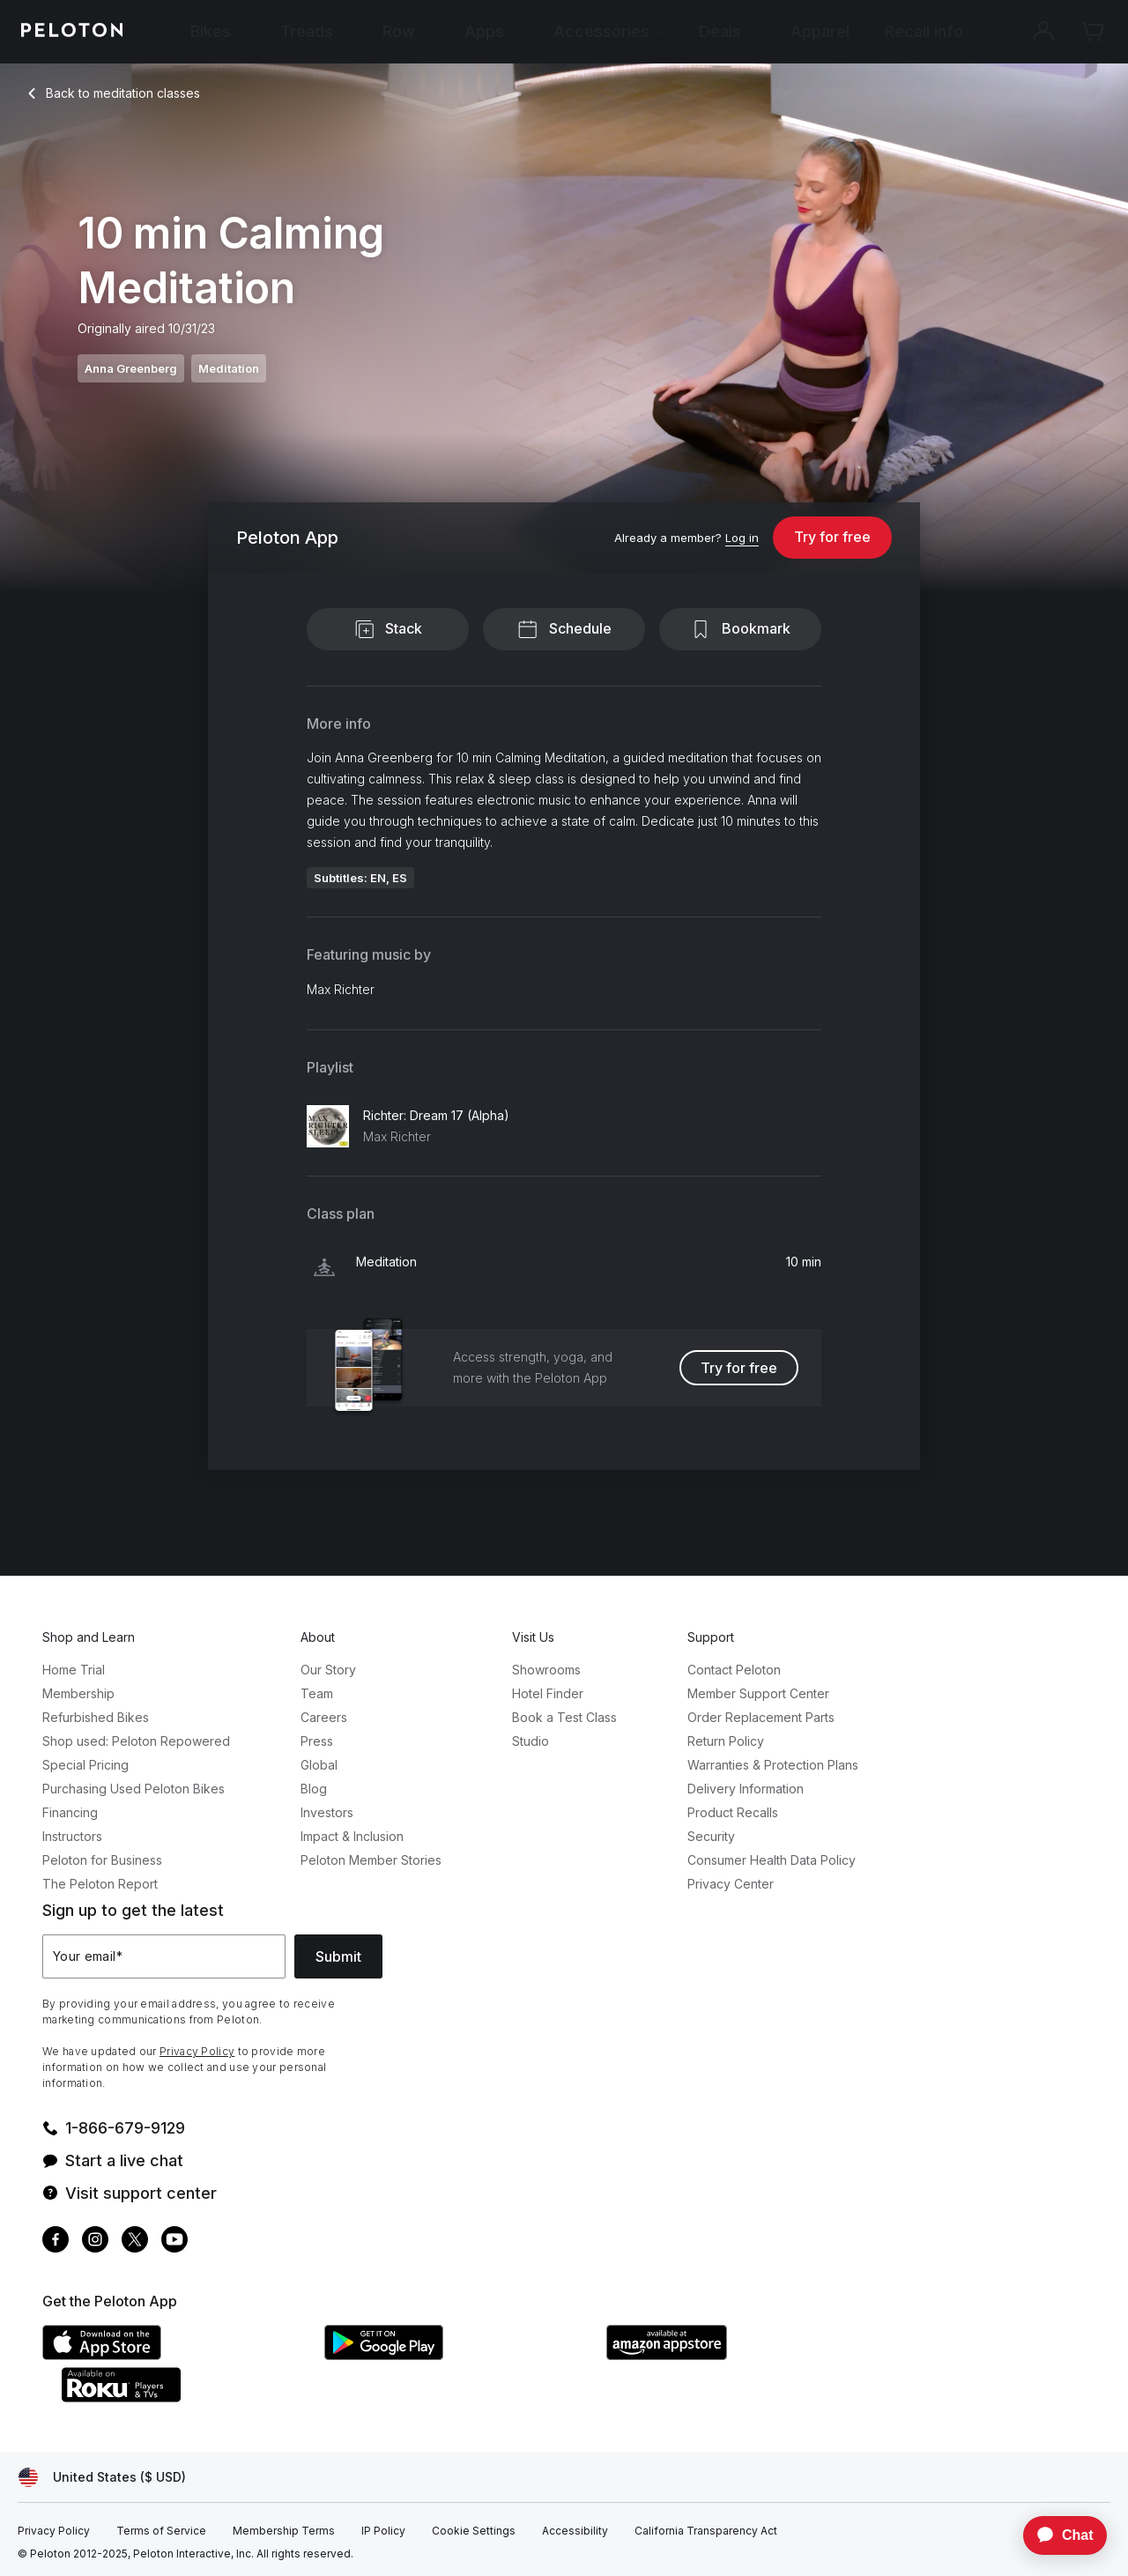 The image size is (1128, 2576). I want to click on [Amazon Appstore], so click(738, 2355).